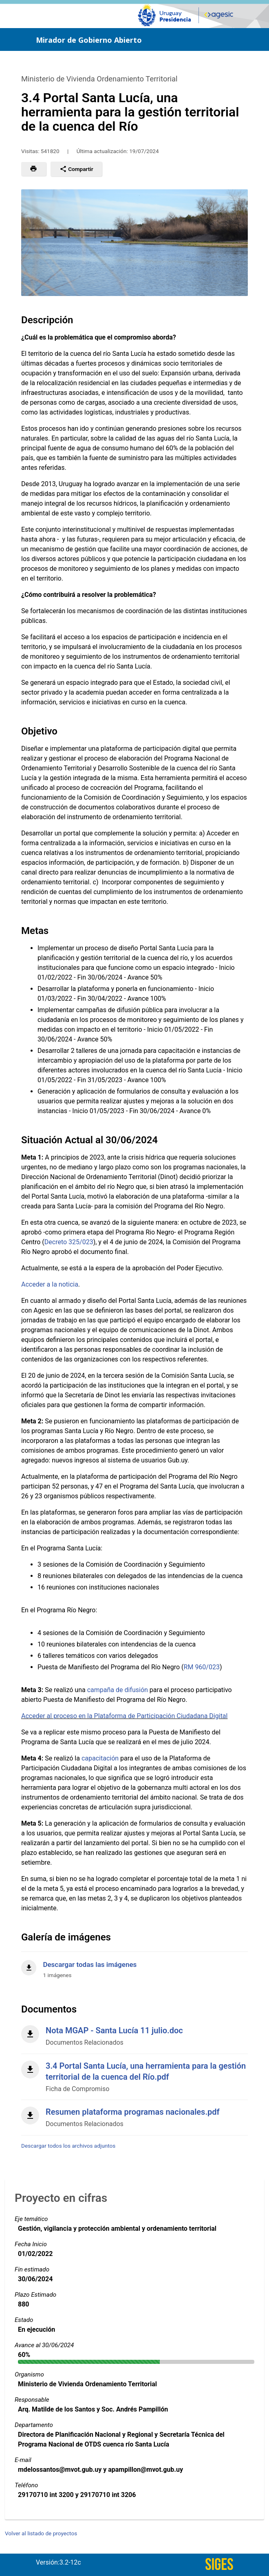  I want to click on Acceder al proceso en la Plataforma de Participación Ciudadana Digital, so click(124, 1716).